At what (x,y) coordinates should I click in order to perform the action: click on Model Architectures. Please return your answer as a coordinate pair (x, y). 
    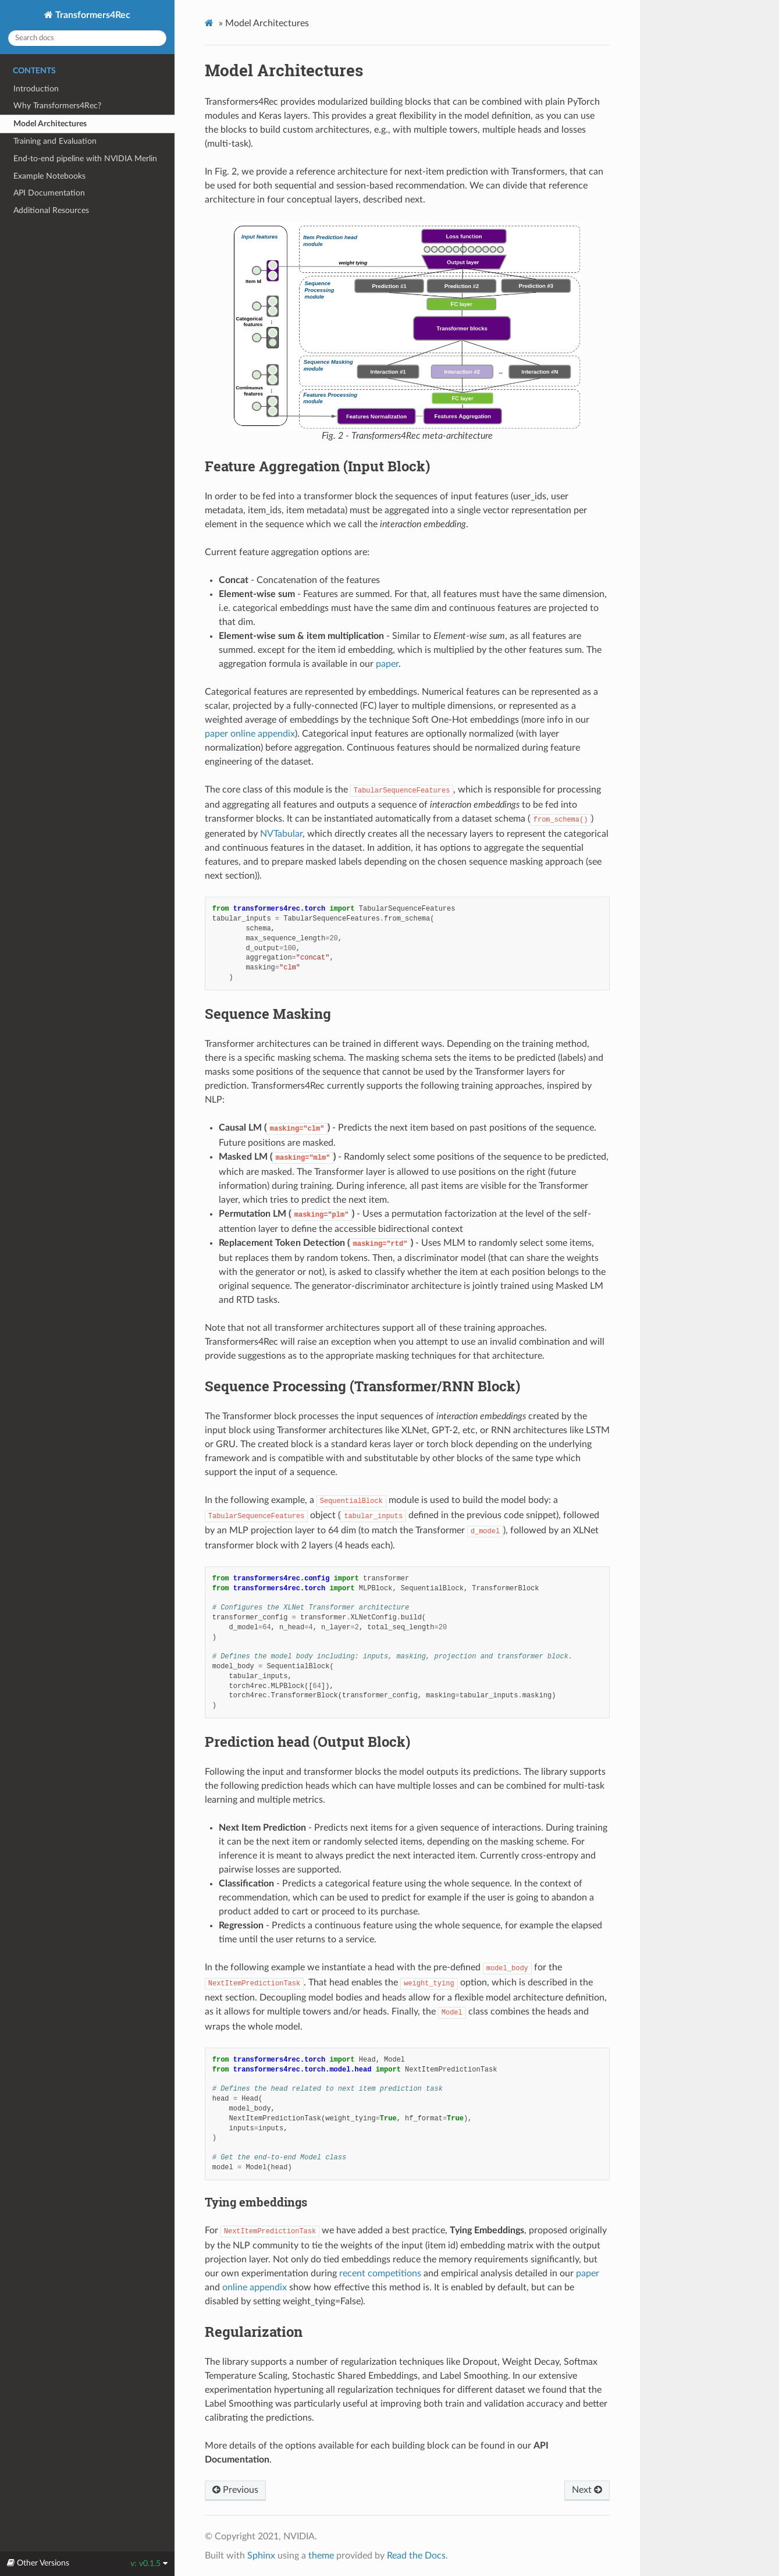
    Looking at the image, I should click on (50, 123).